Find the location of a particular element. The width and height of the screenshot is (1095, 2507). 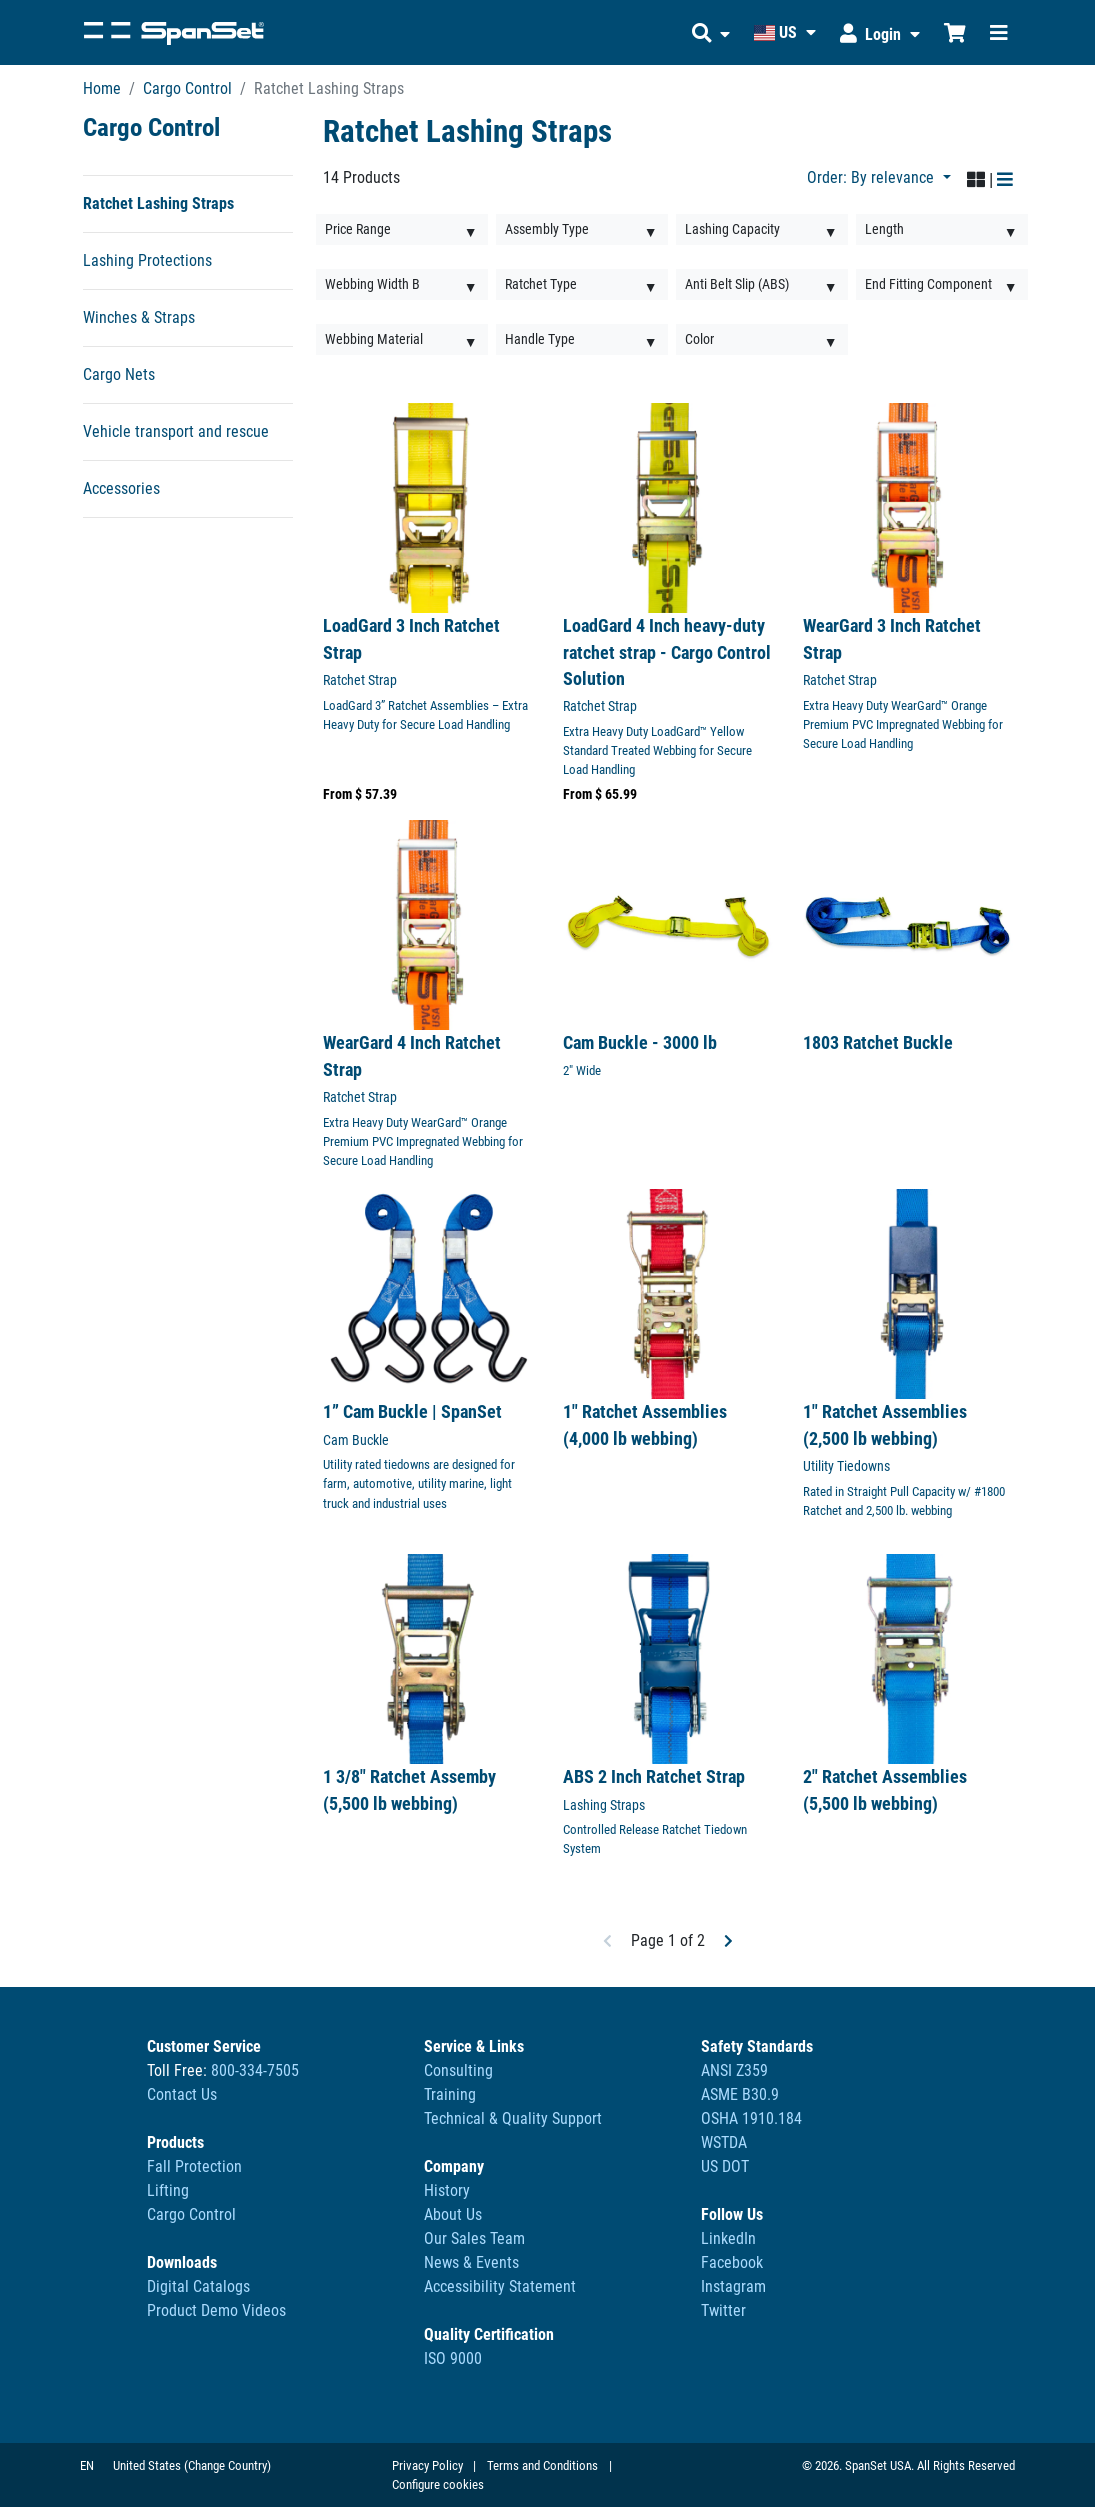

800-334-7505 is located at coordinates (255, 2070).